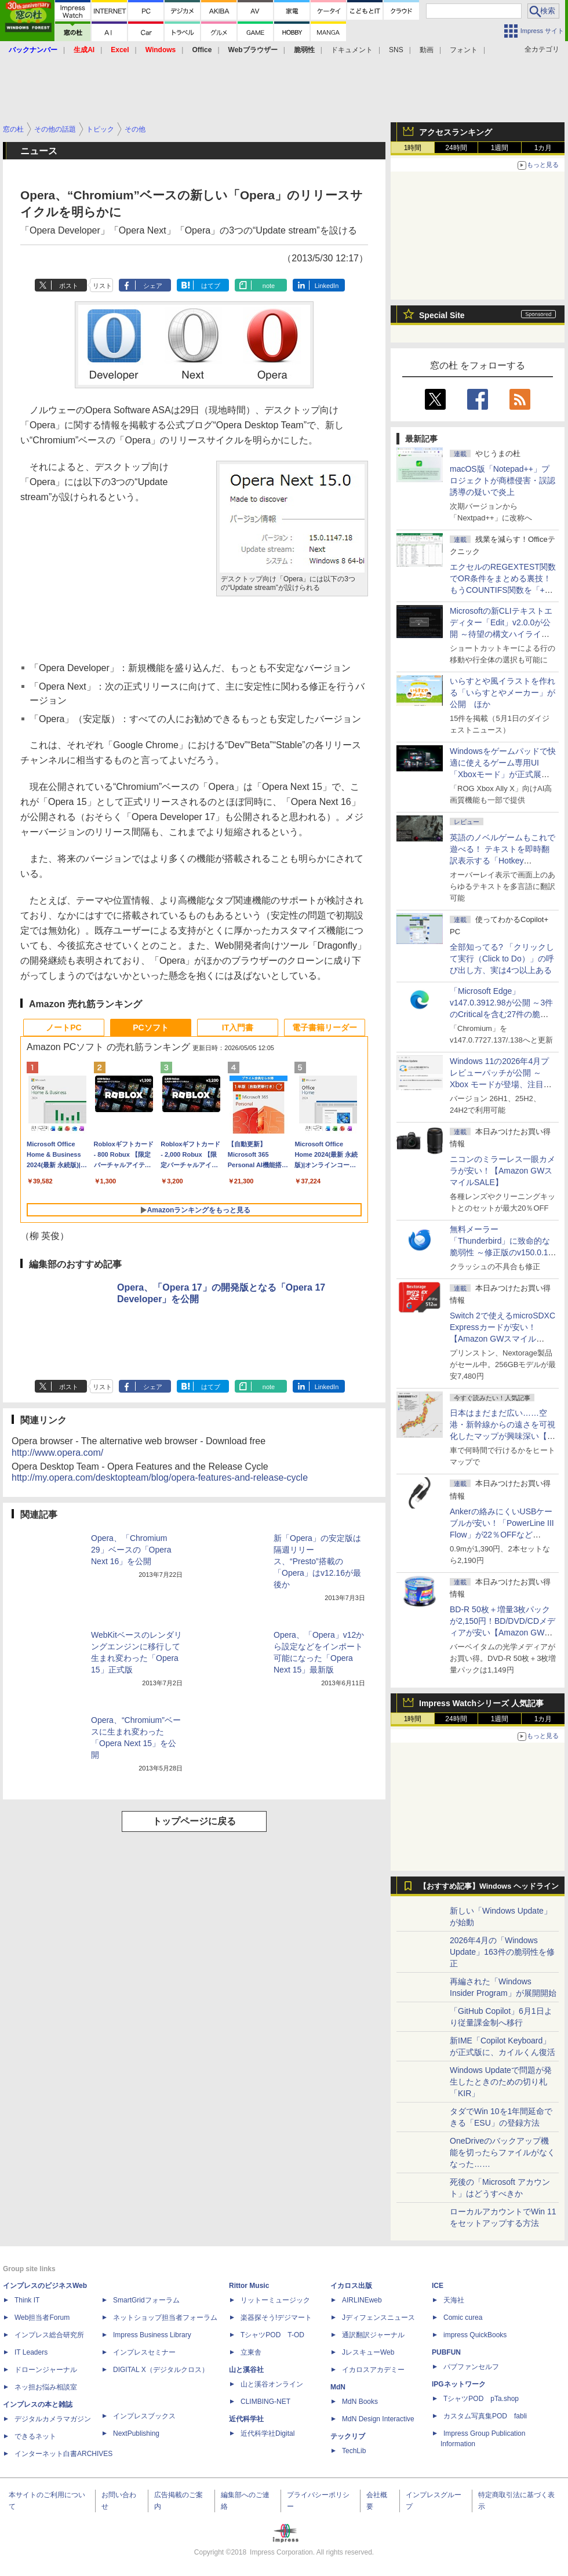 Image resolution: width=568 pixels, height=2576 pixels. Describe the element at coordinates (502, 480) in the screenshot. I see `macOS版「Notepad++」プロジェクトが商標侵害・誤認誘導の疑いで炎上` at that location.